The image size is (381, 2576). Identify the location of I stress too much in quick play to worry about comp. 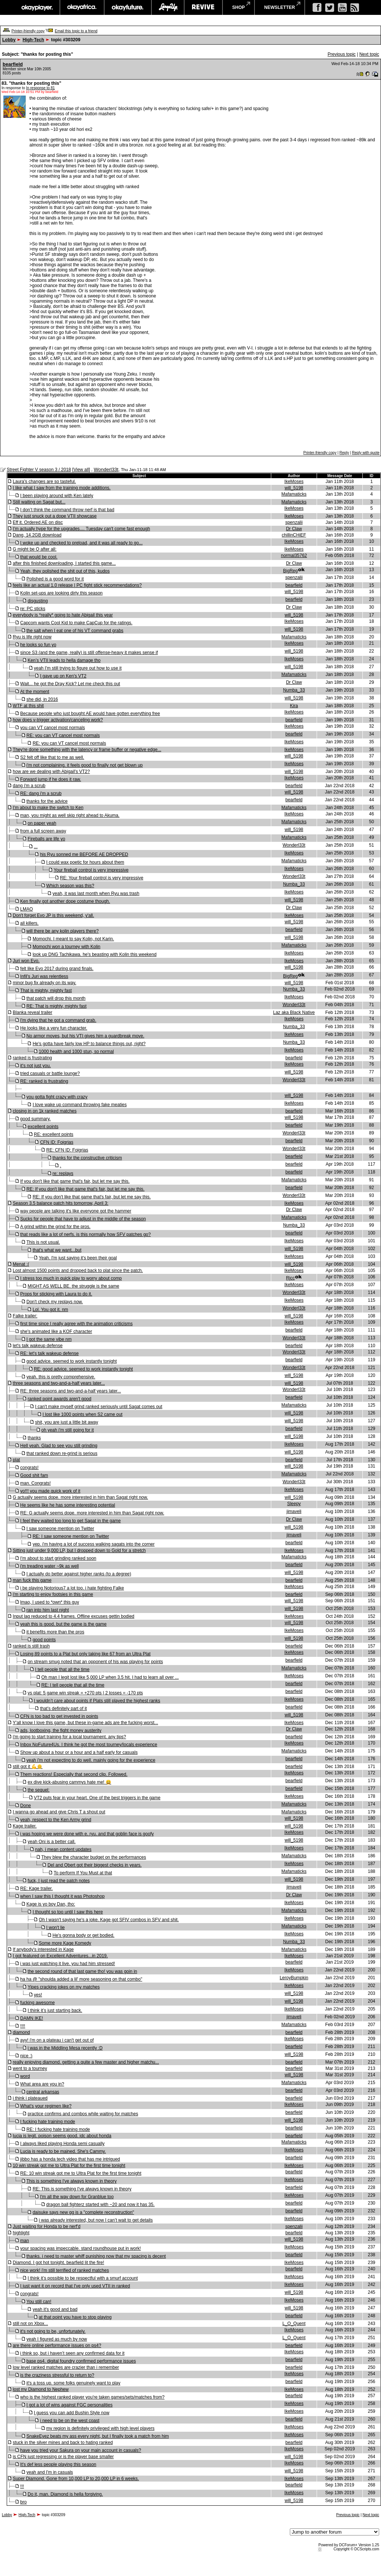
(71, 1278).